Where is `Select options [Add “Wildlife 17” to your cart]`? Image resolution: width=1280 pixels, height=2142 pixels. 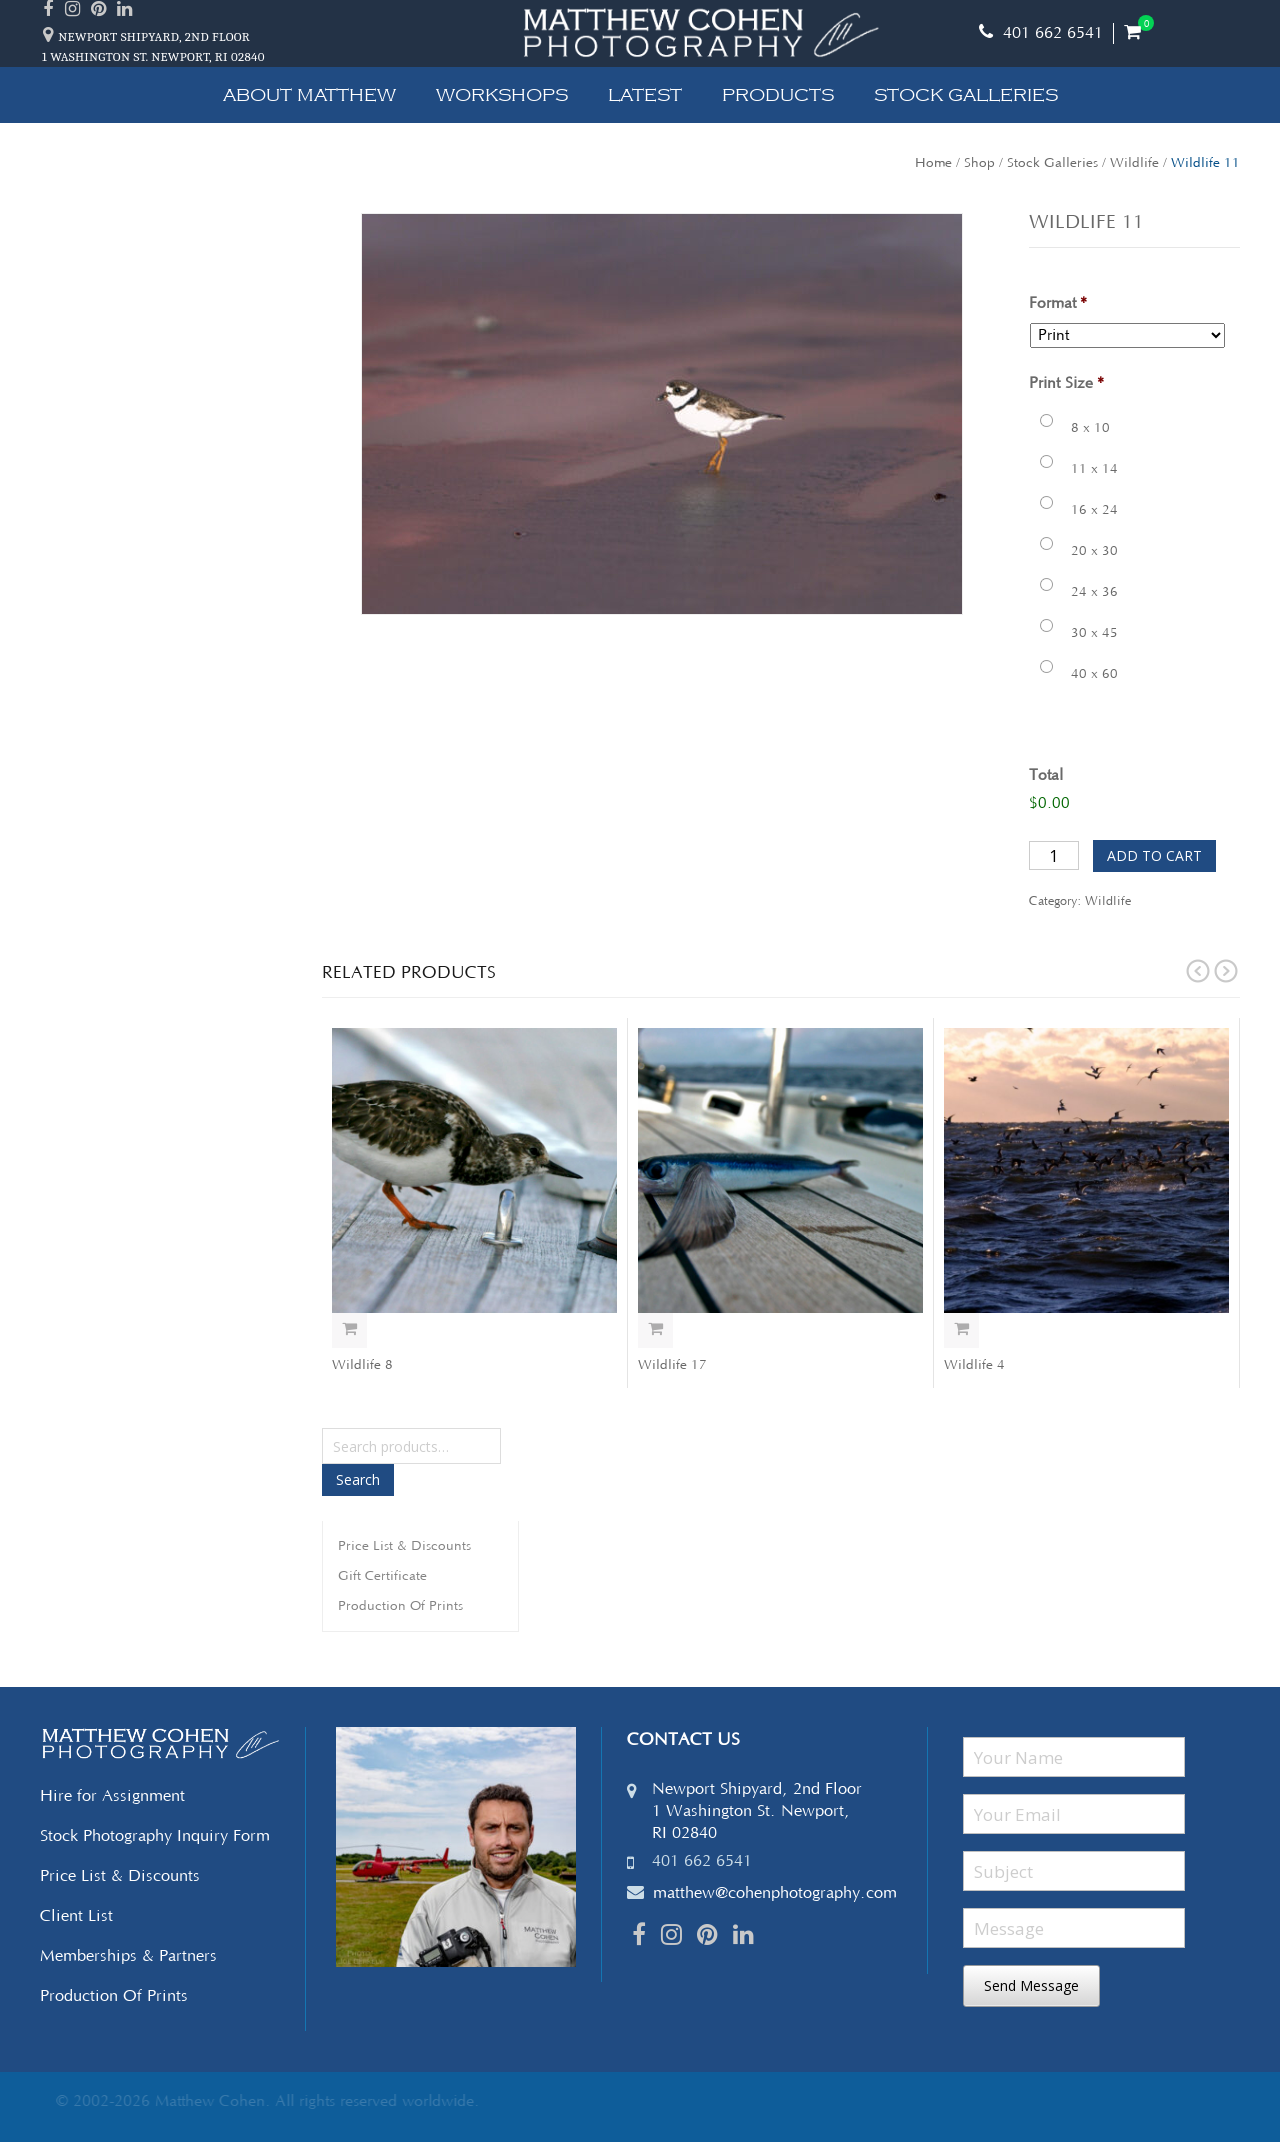
Select options [Add “Wildlife 17” to your cart] is located at coordinates (655, 1330).